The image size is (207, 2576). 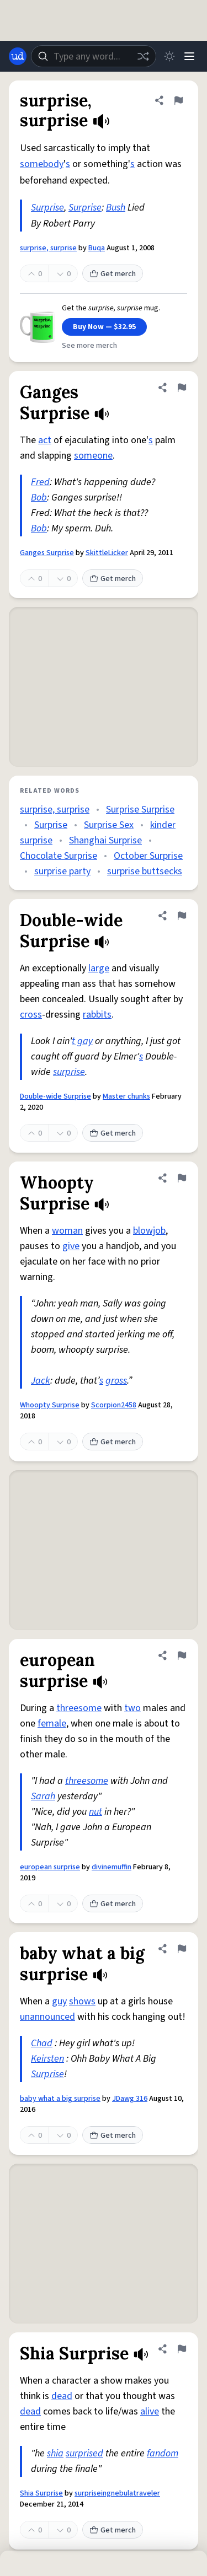 I want to click on surprise party, so click(x=62, y=871).